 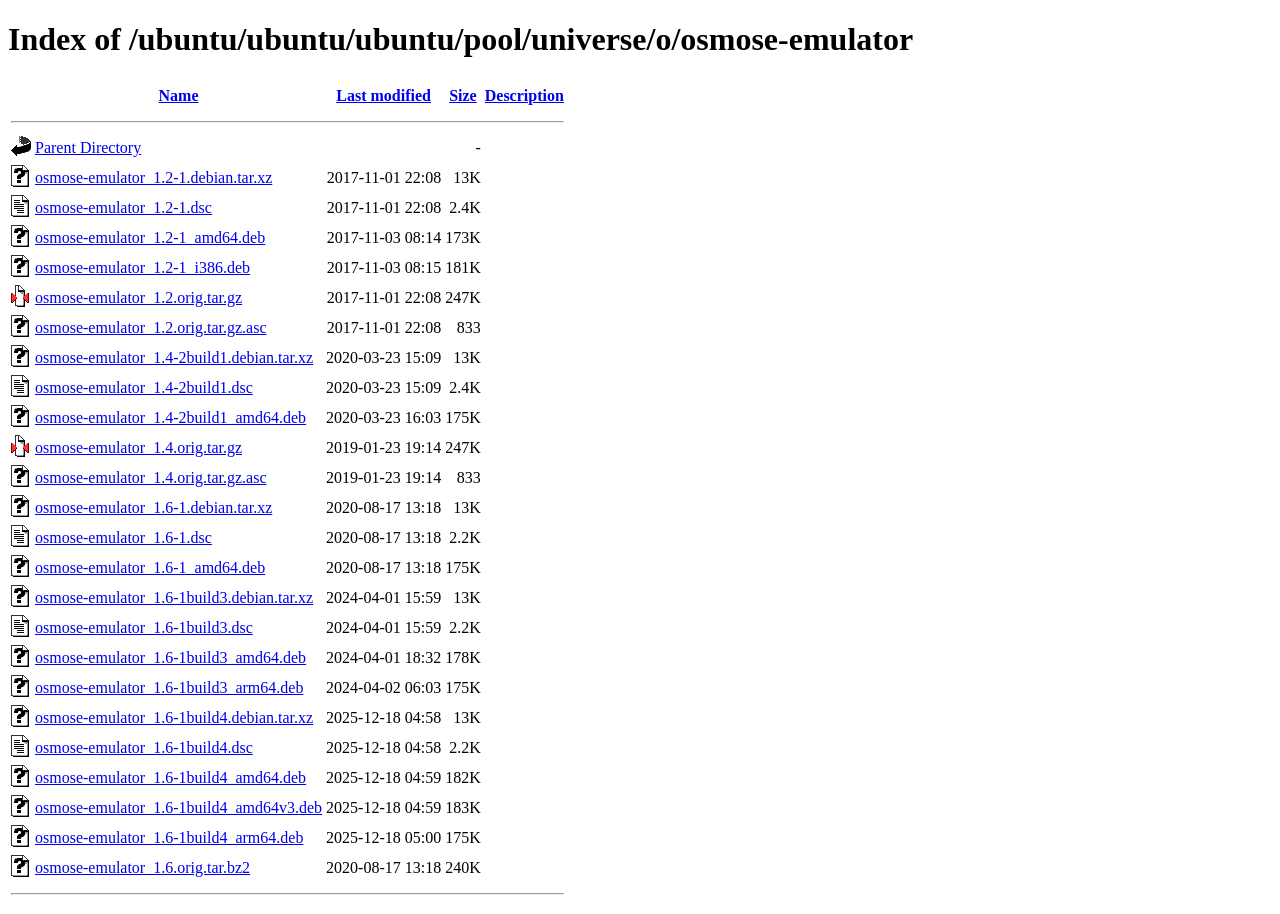 I want to click on osmose-emulator_1.2-1.debian.tar.xz, so click(x=153, y=177).